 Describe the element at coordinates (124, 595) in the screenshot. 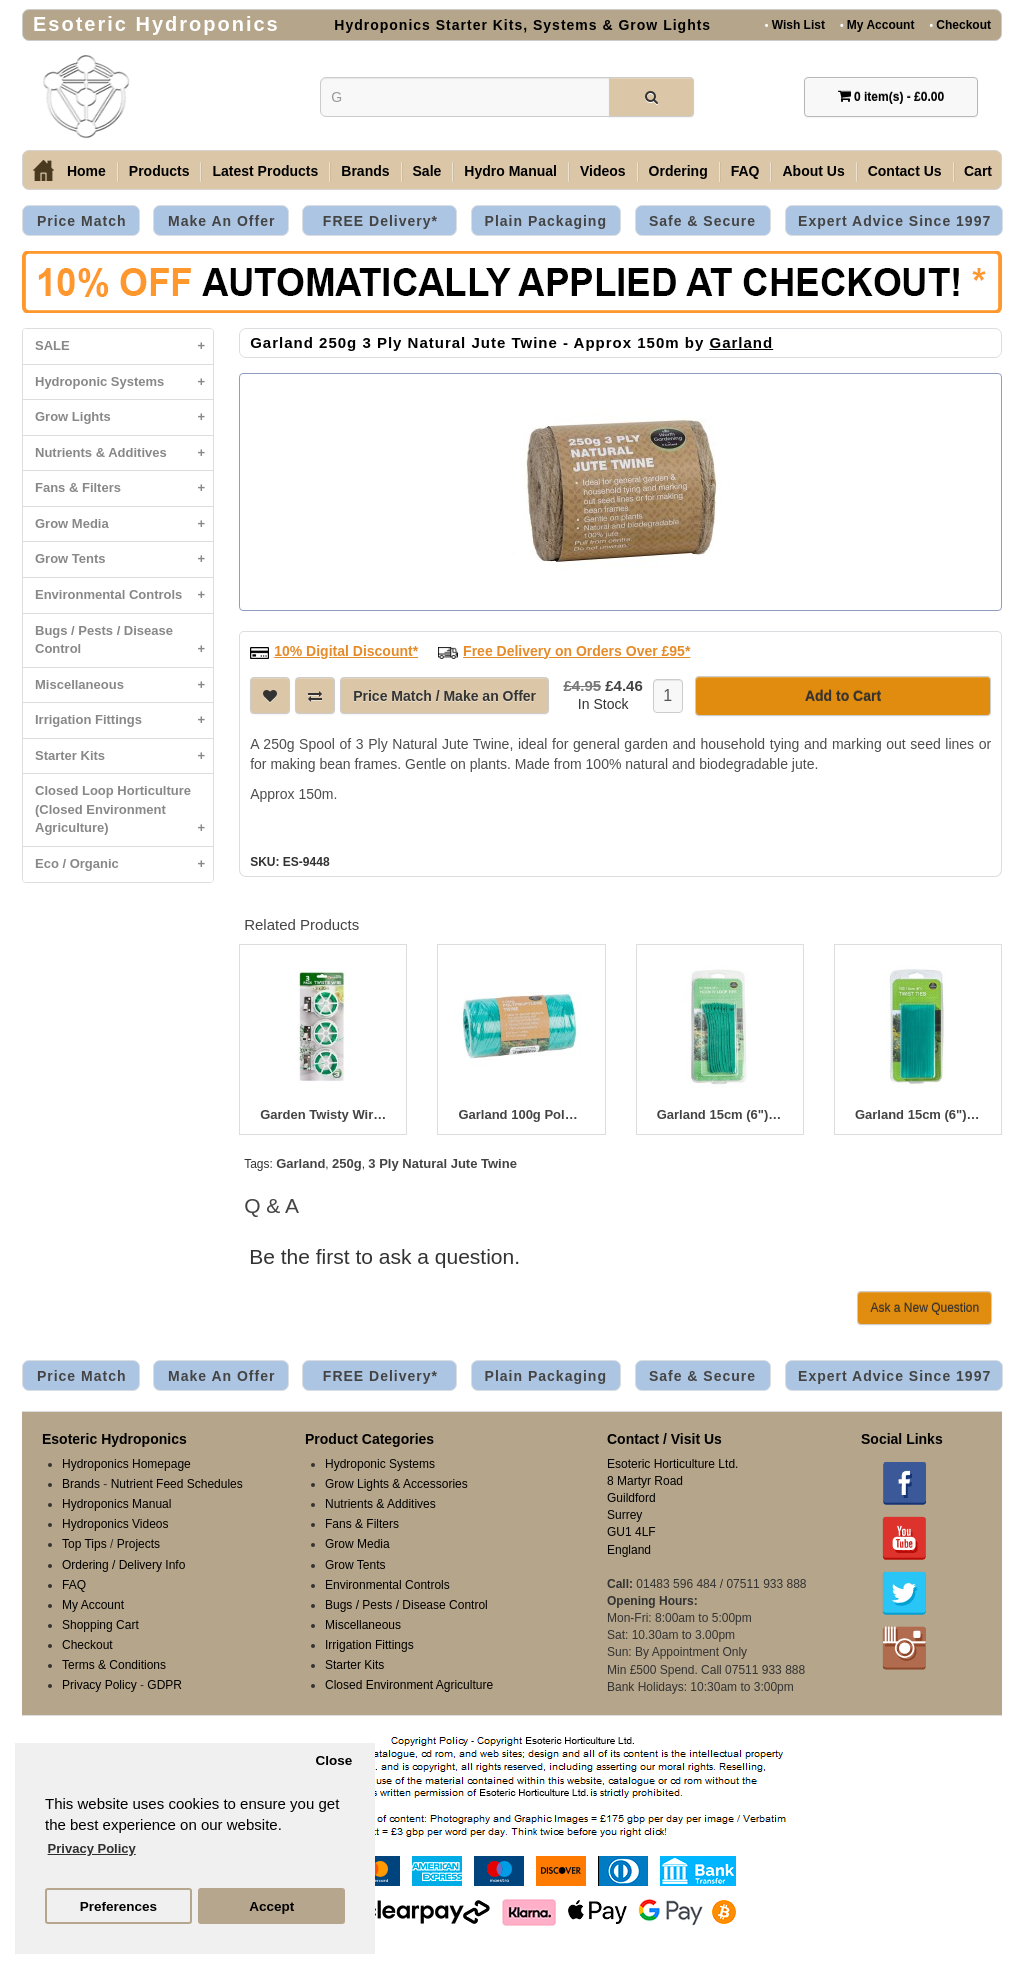

I see `Environmental Controls` at that location.